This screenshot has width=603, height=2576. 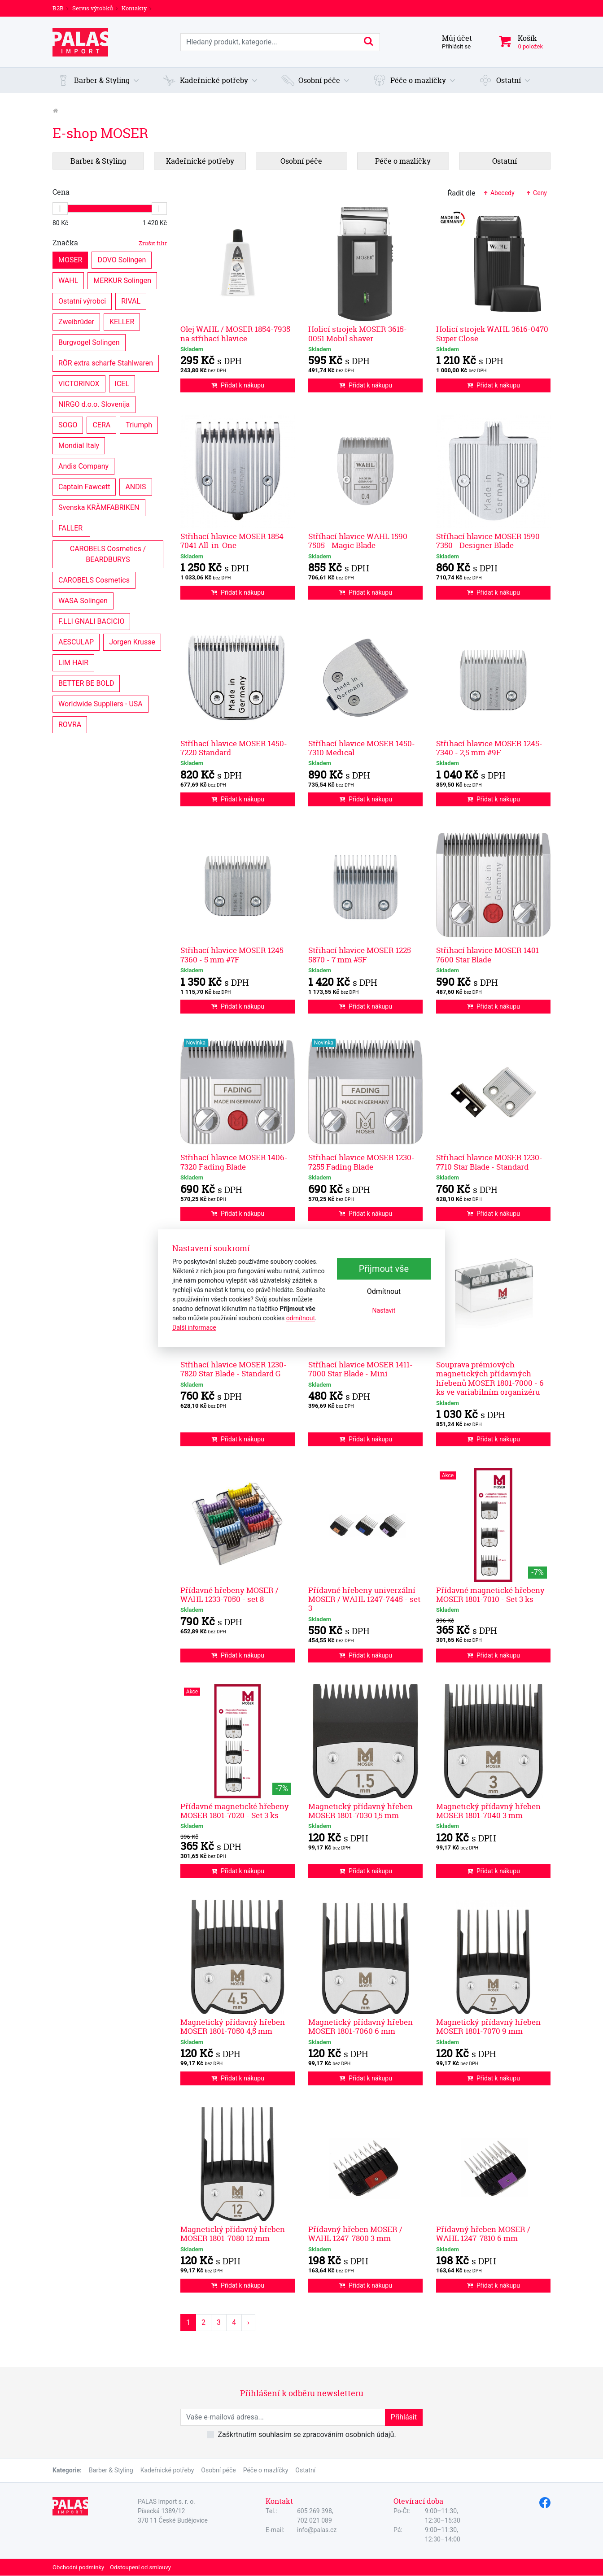 What do you see at coordinates (121, 321) in the screenshot?
I see `KELLER` at bounding box center [121, 321].